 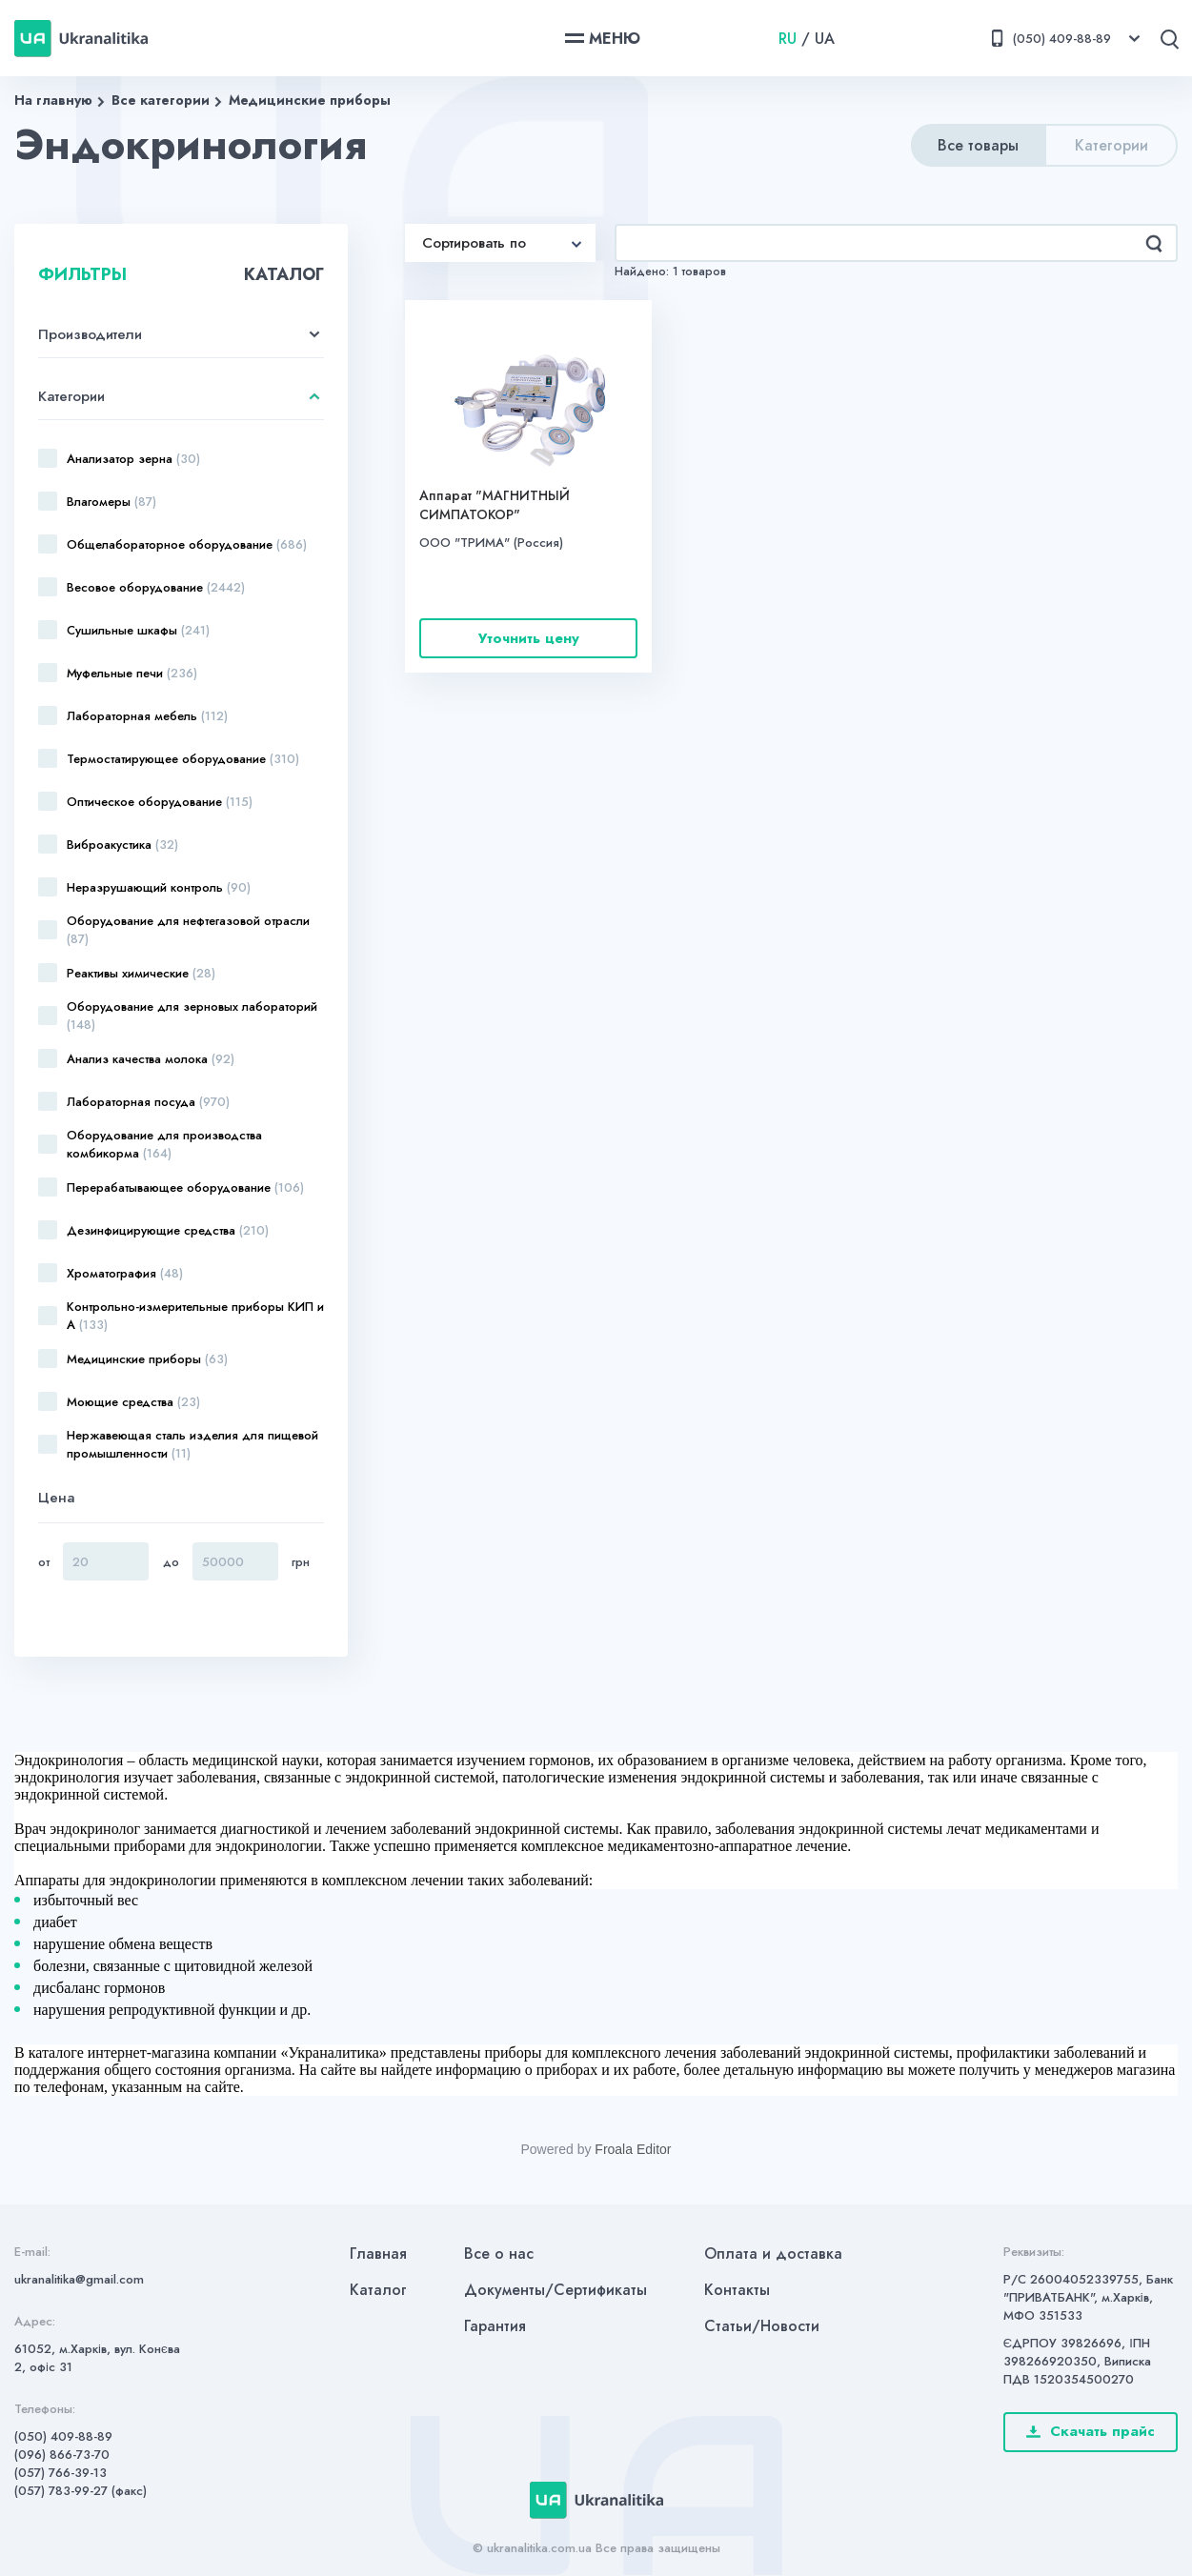 I want to click on Каталог, so click(x=378, y=2290).